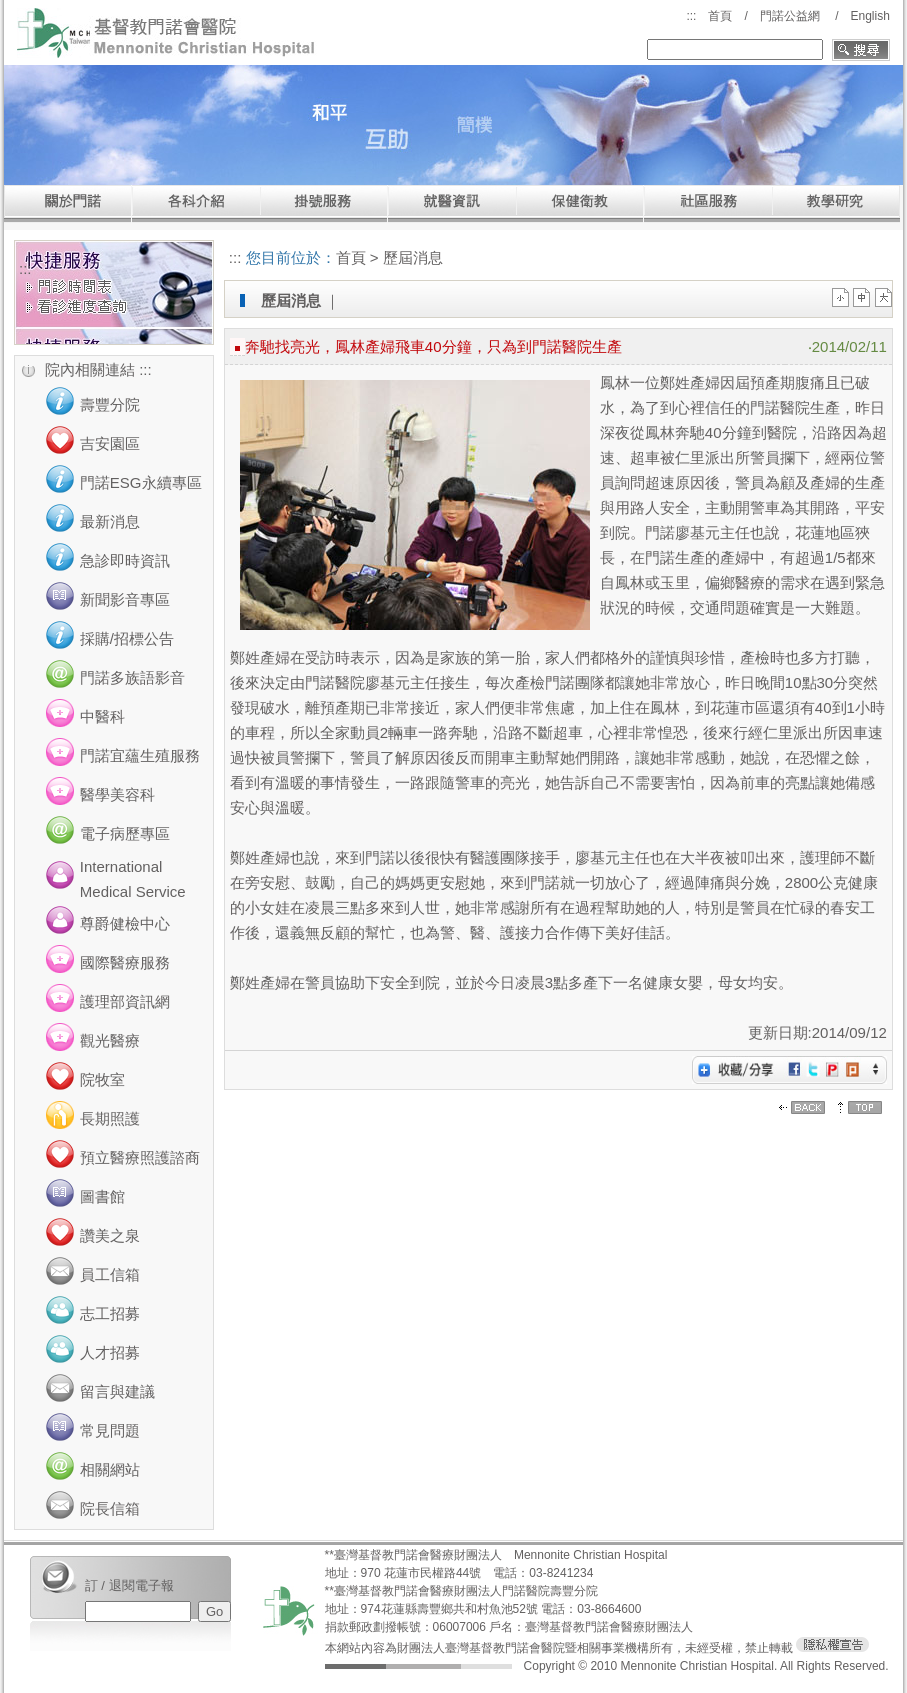 The width and height of the screenshot is (907, 1693). Describe the element at coordinates (117, 794) in the screenshot. I see `醫學美容科` at that location.